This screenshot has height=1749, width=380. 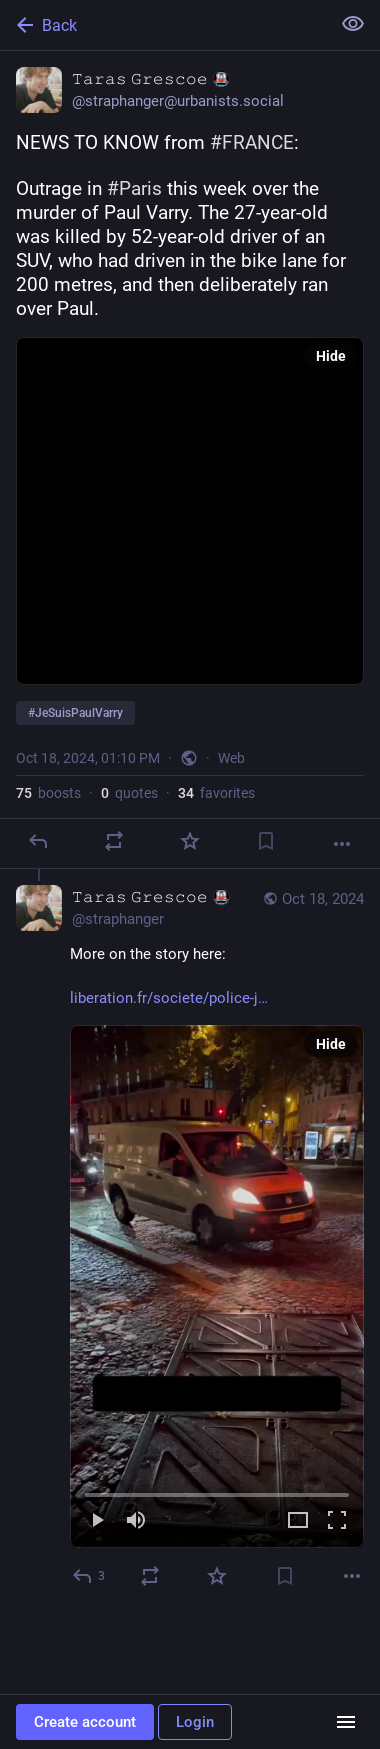 What do you see at coordinates (346, 1722) in the screenshot?
I see `[Menu]` at bounding box center [346, 1722].